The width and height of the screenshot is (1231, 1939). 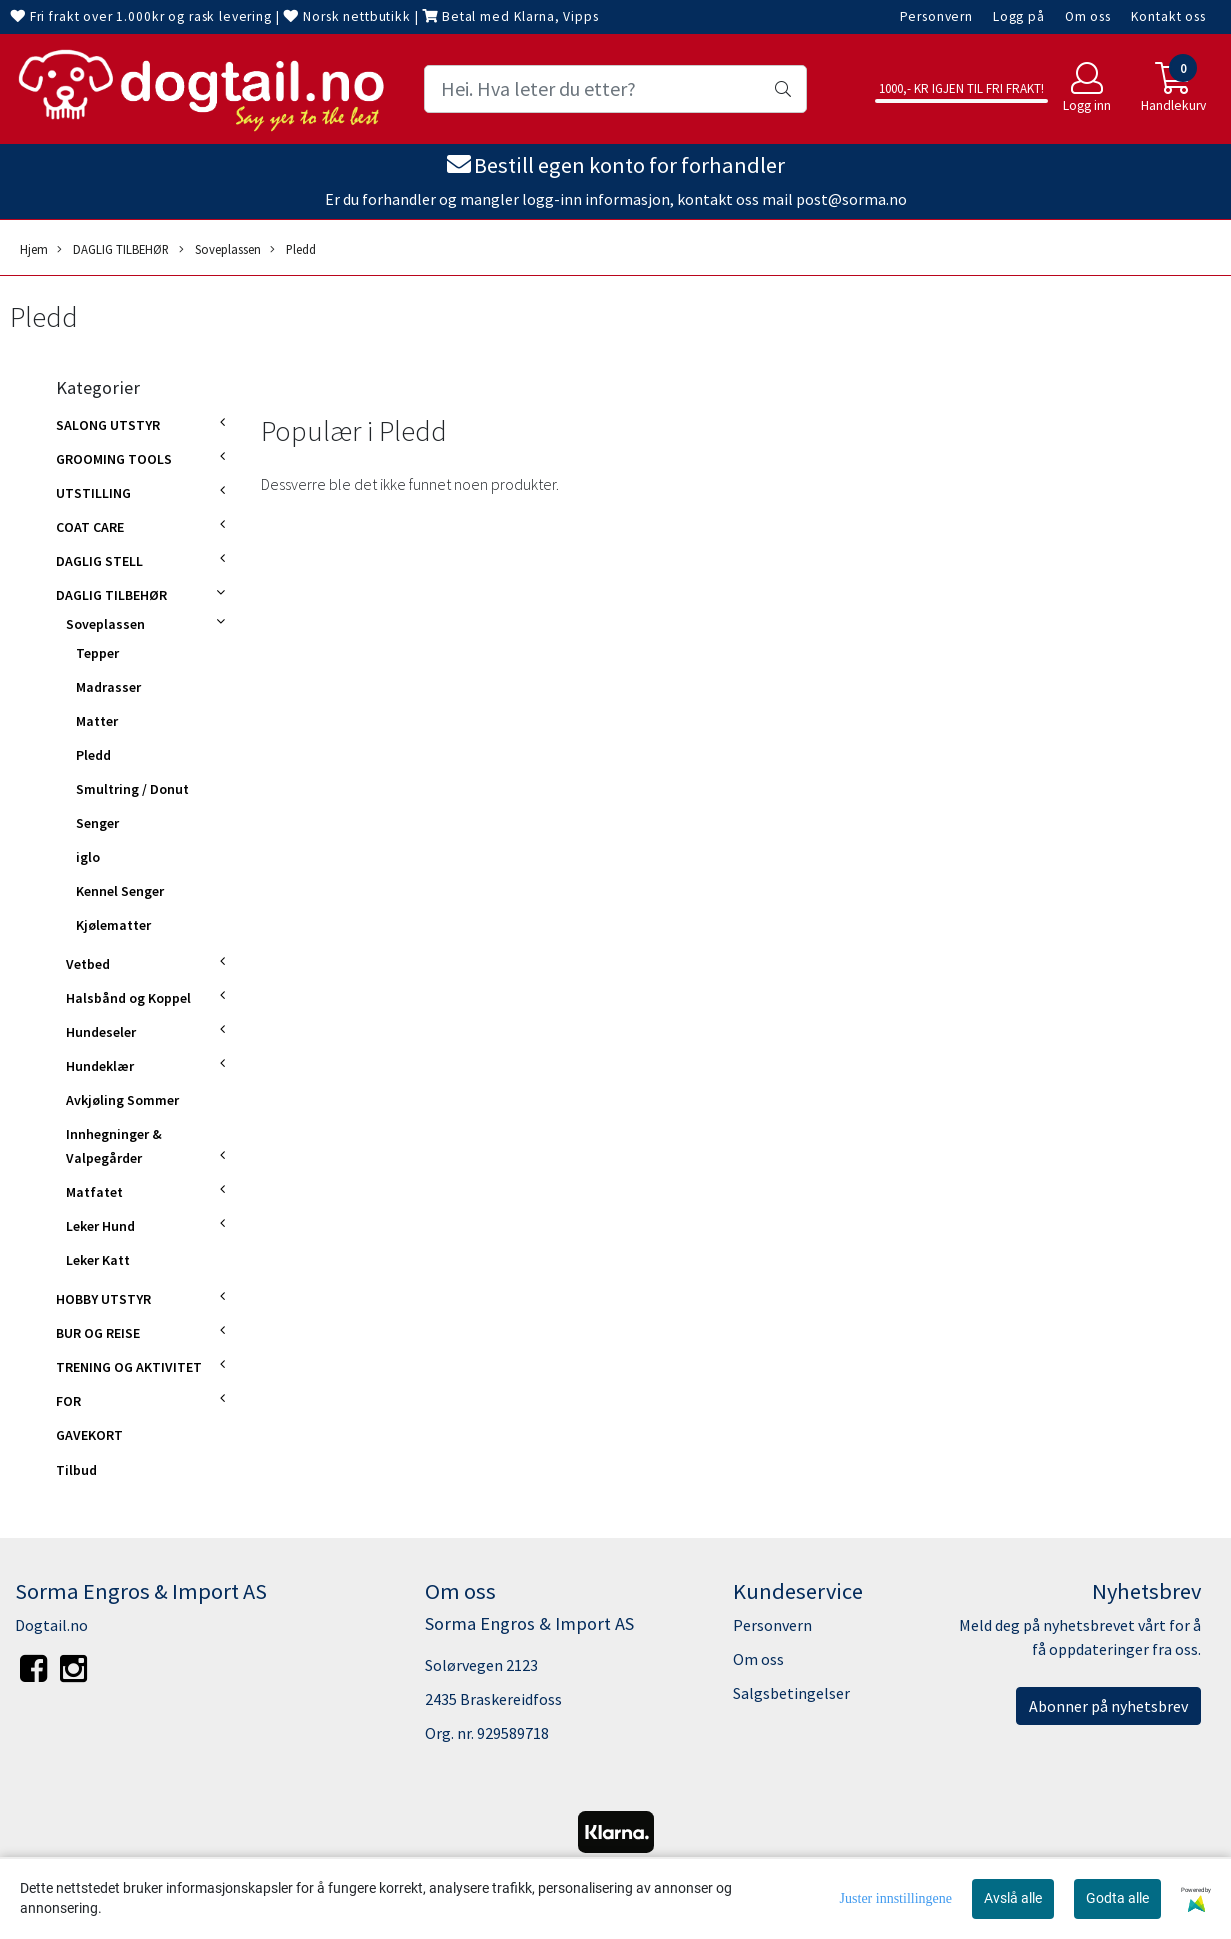 What do you see at coordinates (99, 561) in the screenshot?
I see `DAGLIG STELL` at bounding box center [99, 561].